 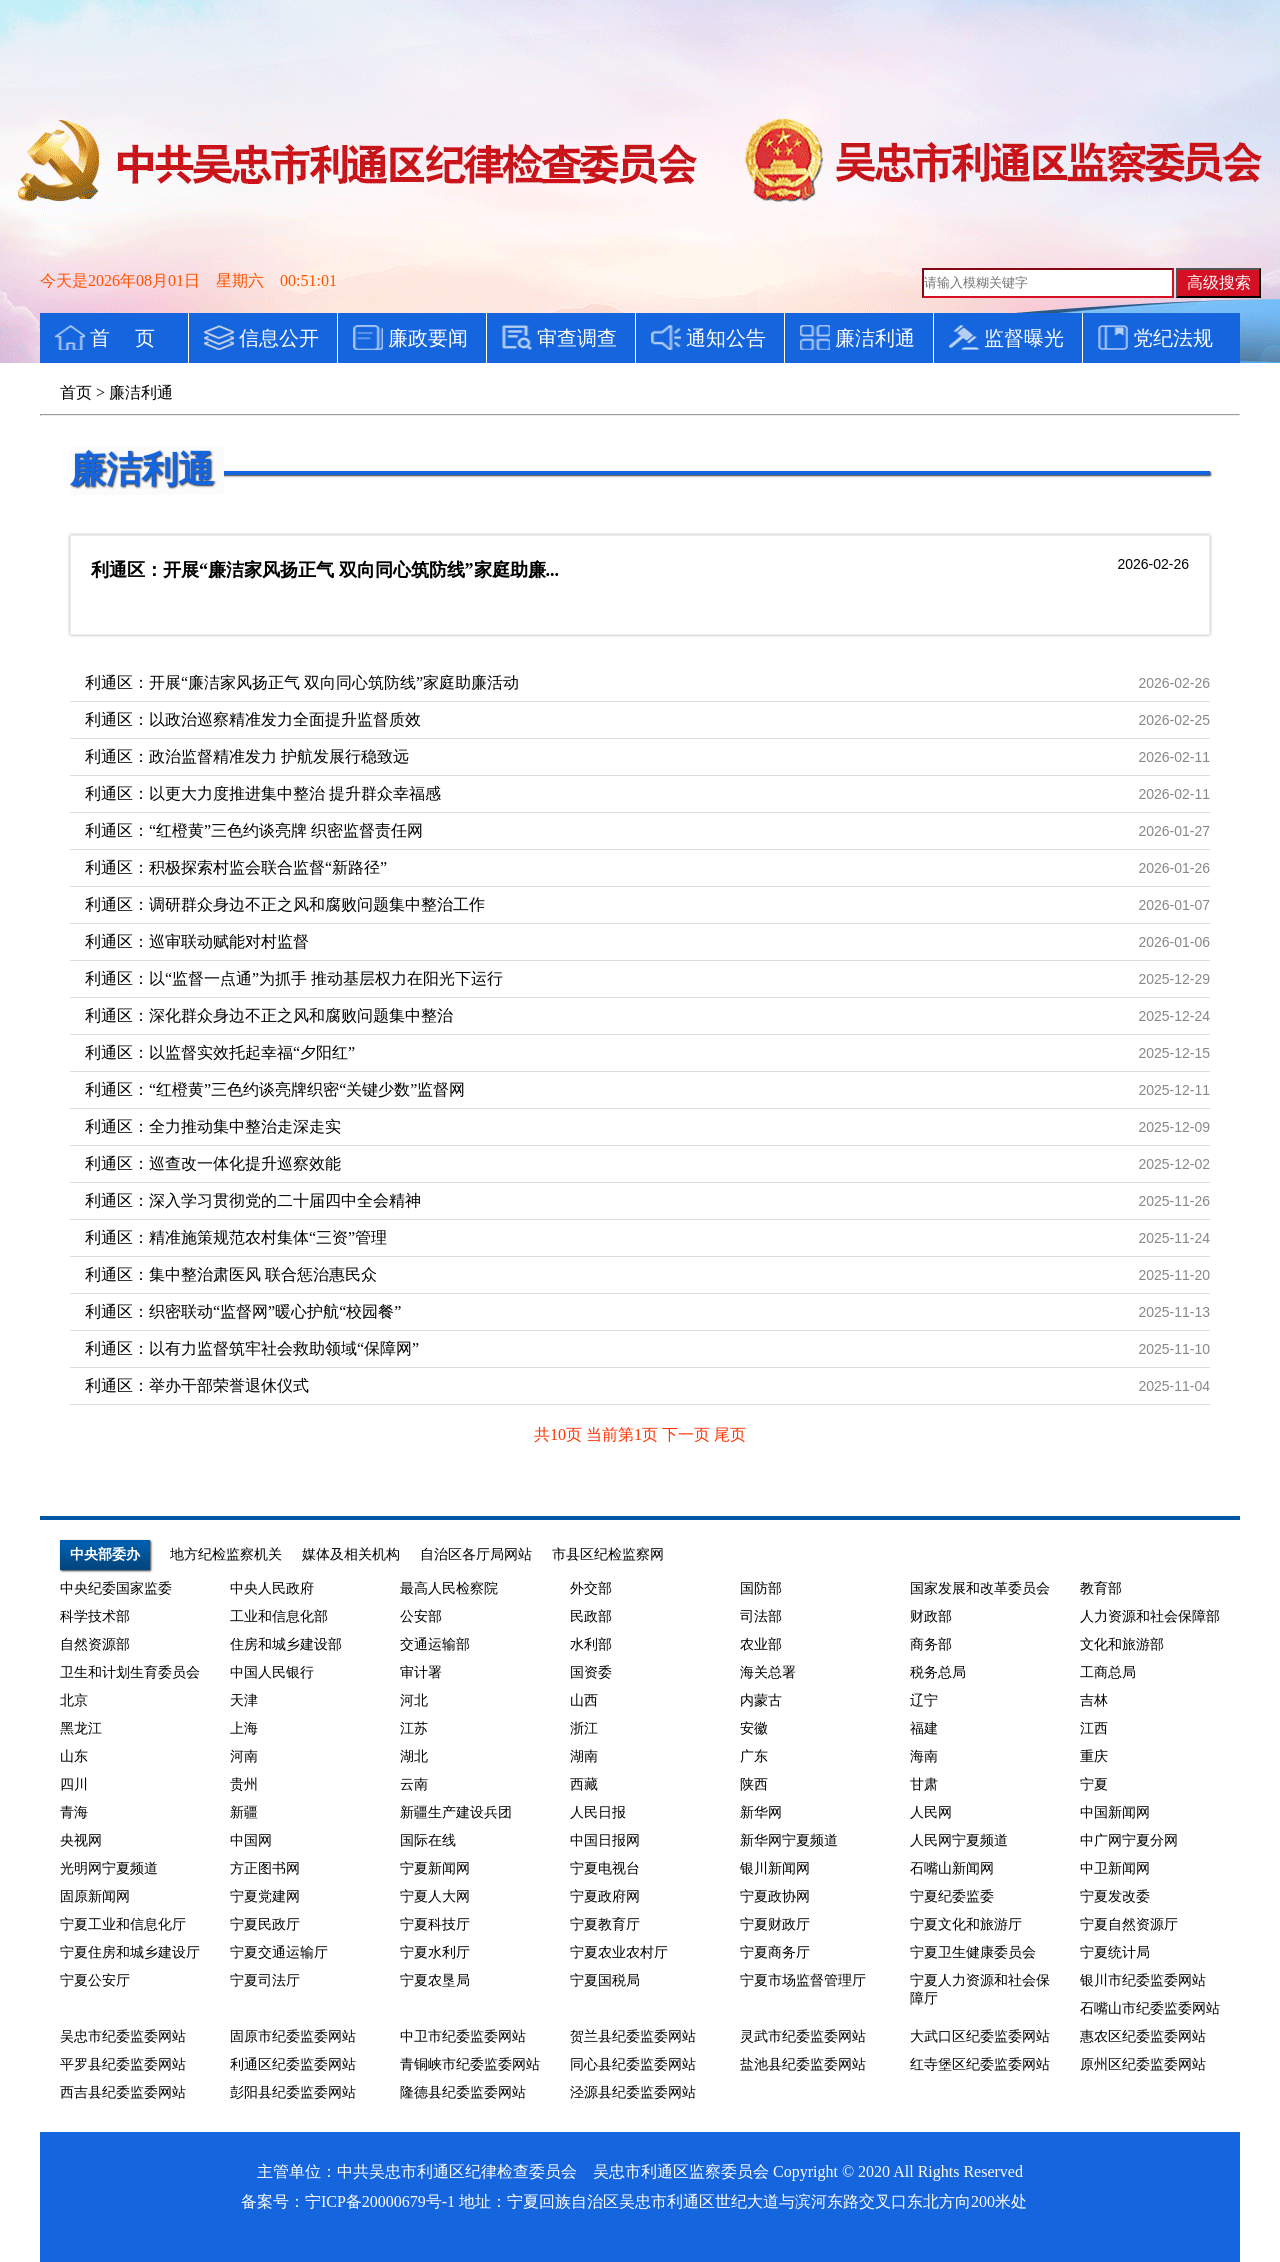 What do you see at coordinates (966, 1924) in the screenshot?
I see `宁夏文化和旅游厅` at bounding box center [966, 1924].